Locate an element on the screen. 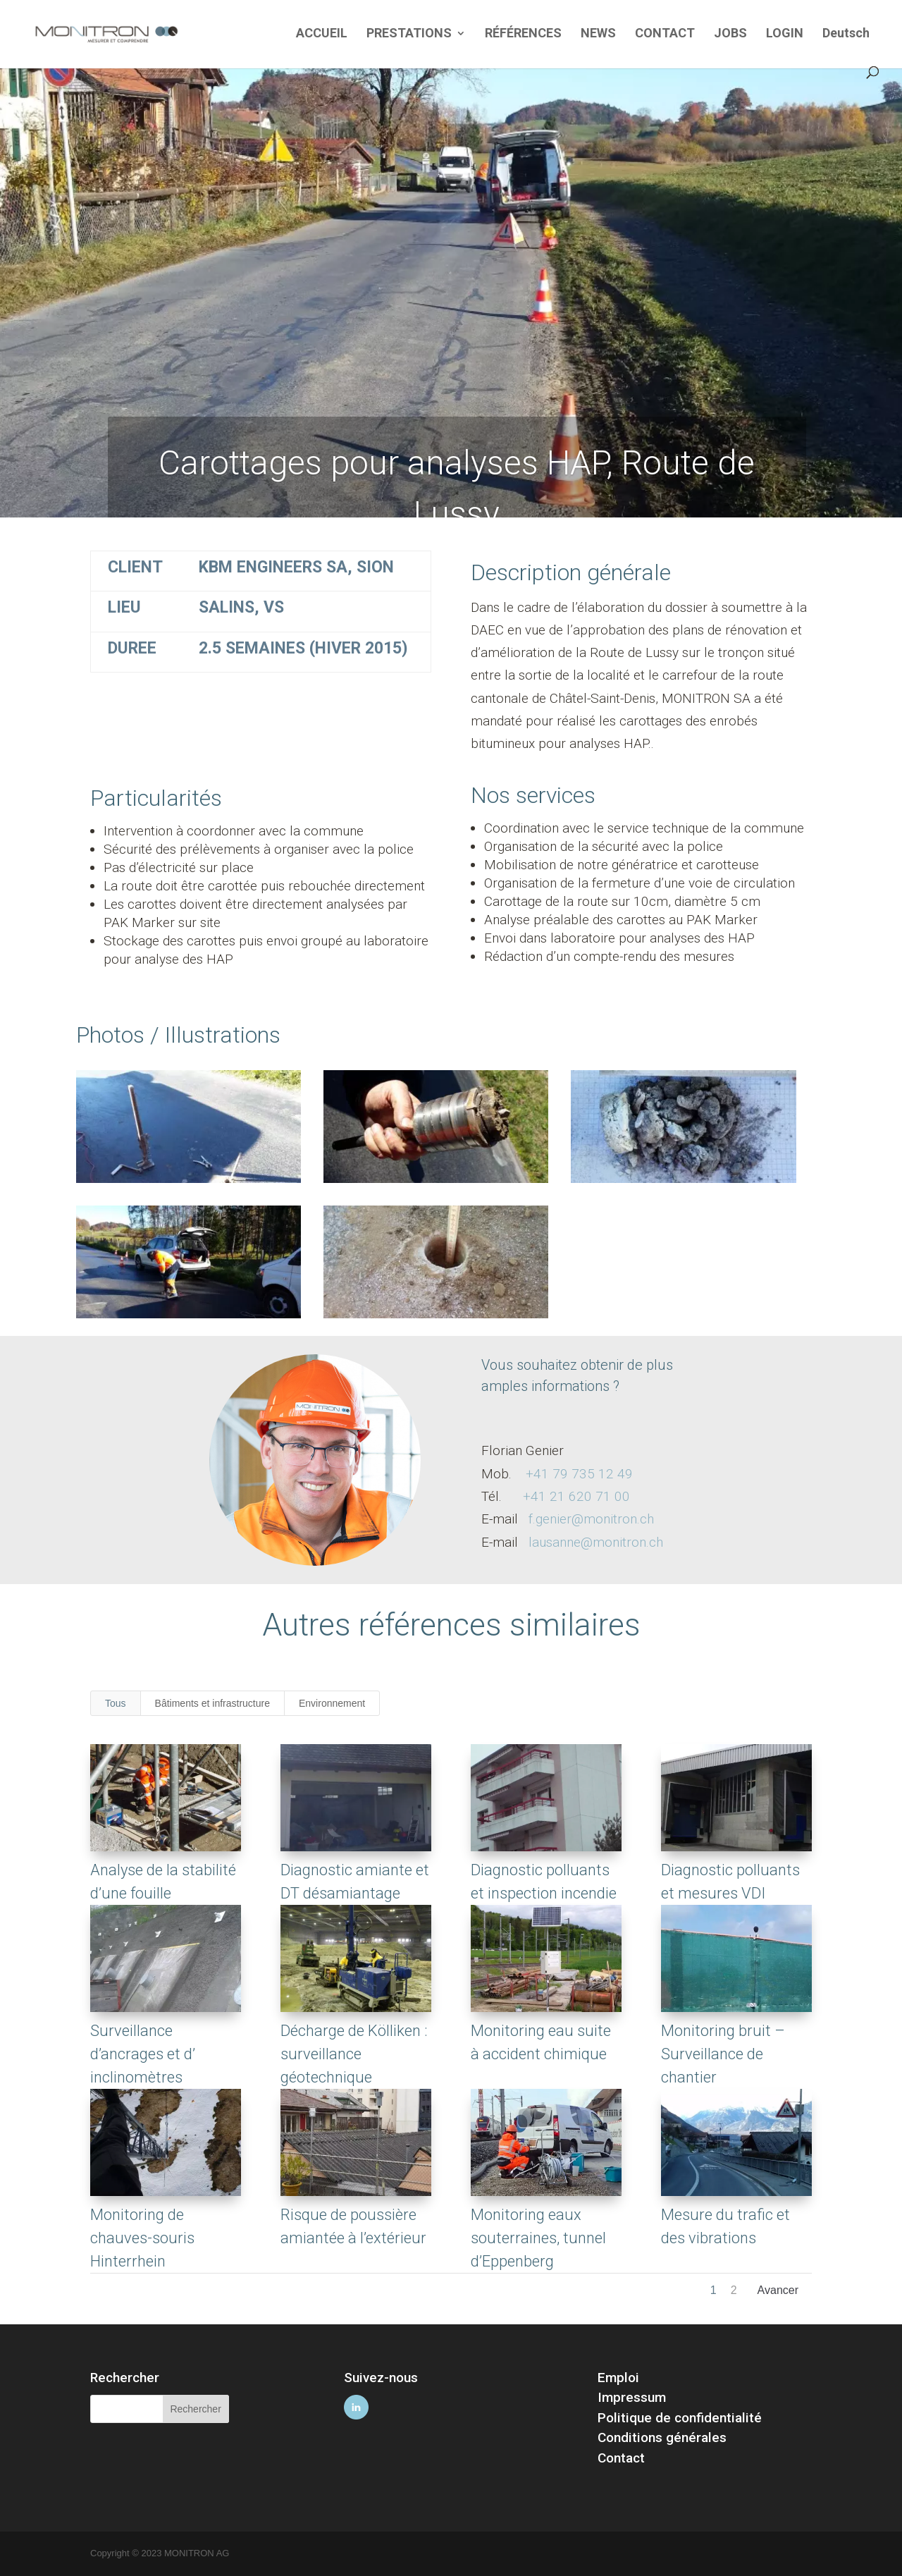 This screenshot has height=2576, width=902. Décharge de Kölliken : surveillance géotechnique is located at coordinates (353, 2054).